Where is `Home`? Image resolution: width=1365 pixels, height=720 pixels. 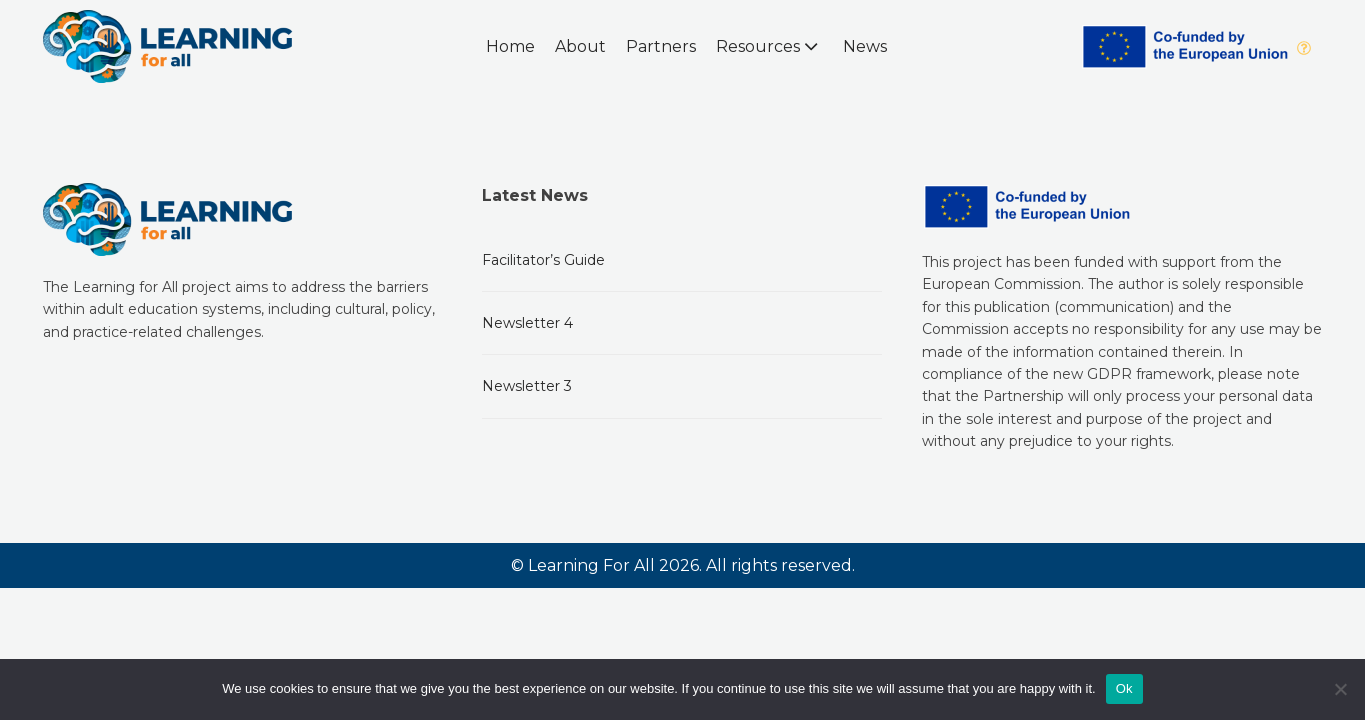
Home is located at coordinates (510, 46).